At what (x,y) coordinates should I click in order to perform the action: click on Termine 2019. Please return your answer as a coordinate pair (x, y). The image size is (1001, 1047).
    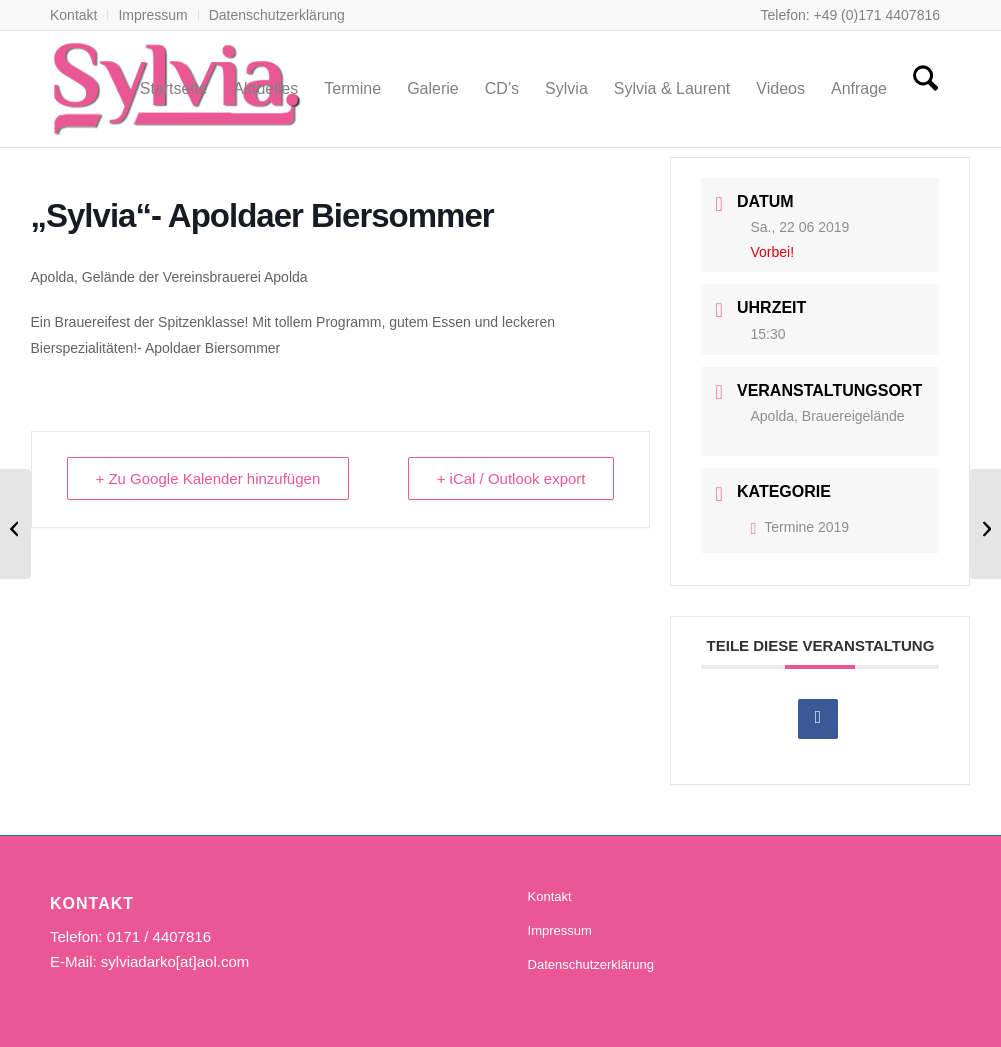
    Looking at the image, I should click on (799, 527).